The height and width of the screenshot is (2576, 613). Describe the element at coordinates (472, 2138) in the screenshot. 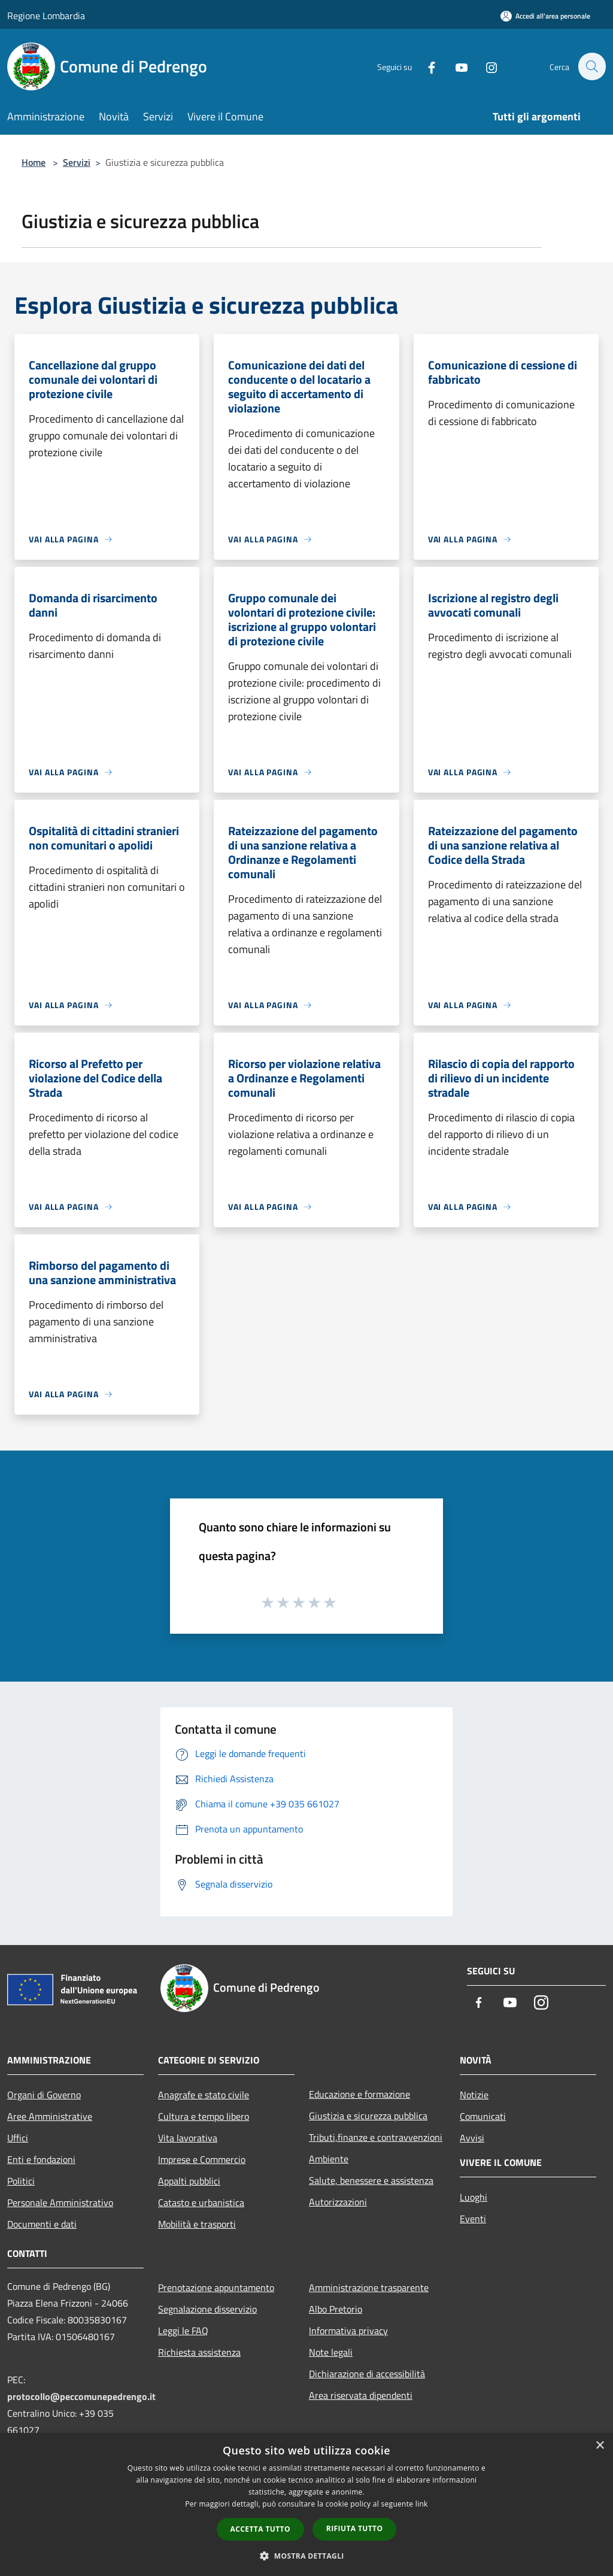

I see `Avvisi` at that location.